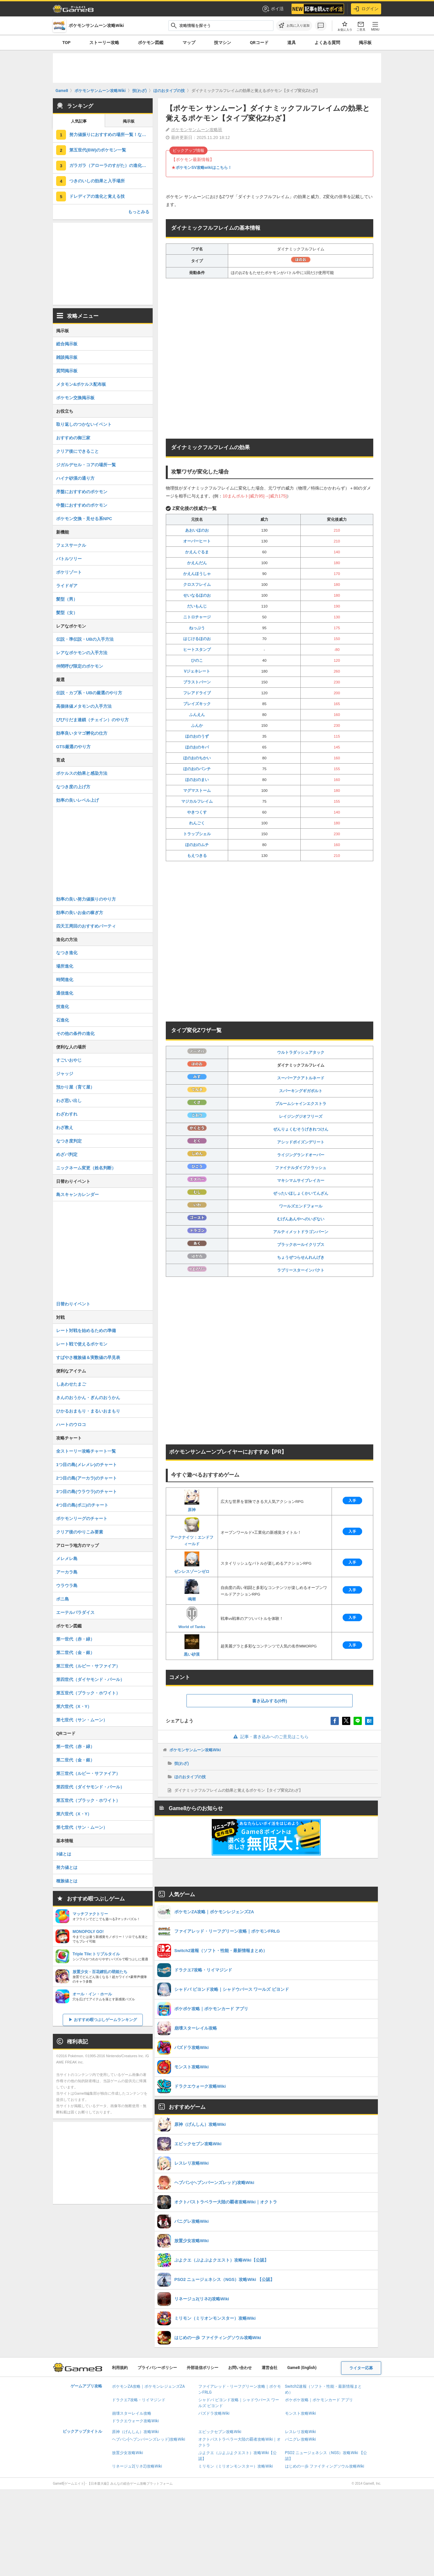 This screenshot has height=2576, width=434. Describe the element at coordinates (79, 1532) in the screenshot. I see `クリア後のやりこみ要素` at that location.